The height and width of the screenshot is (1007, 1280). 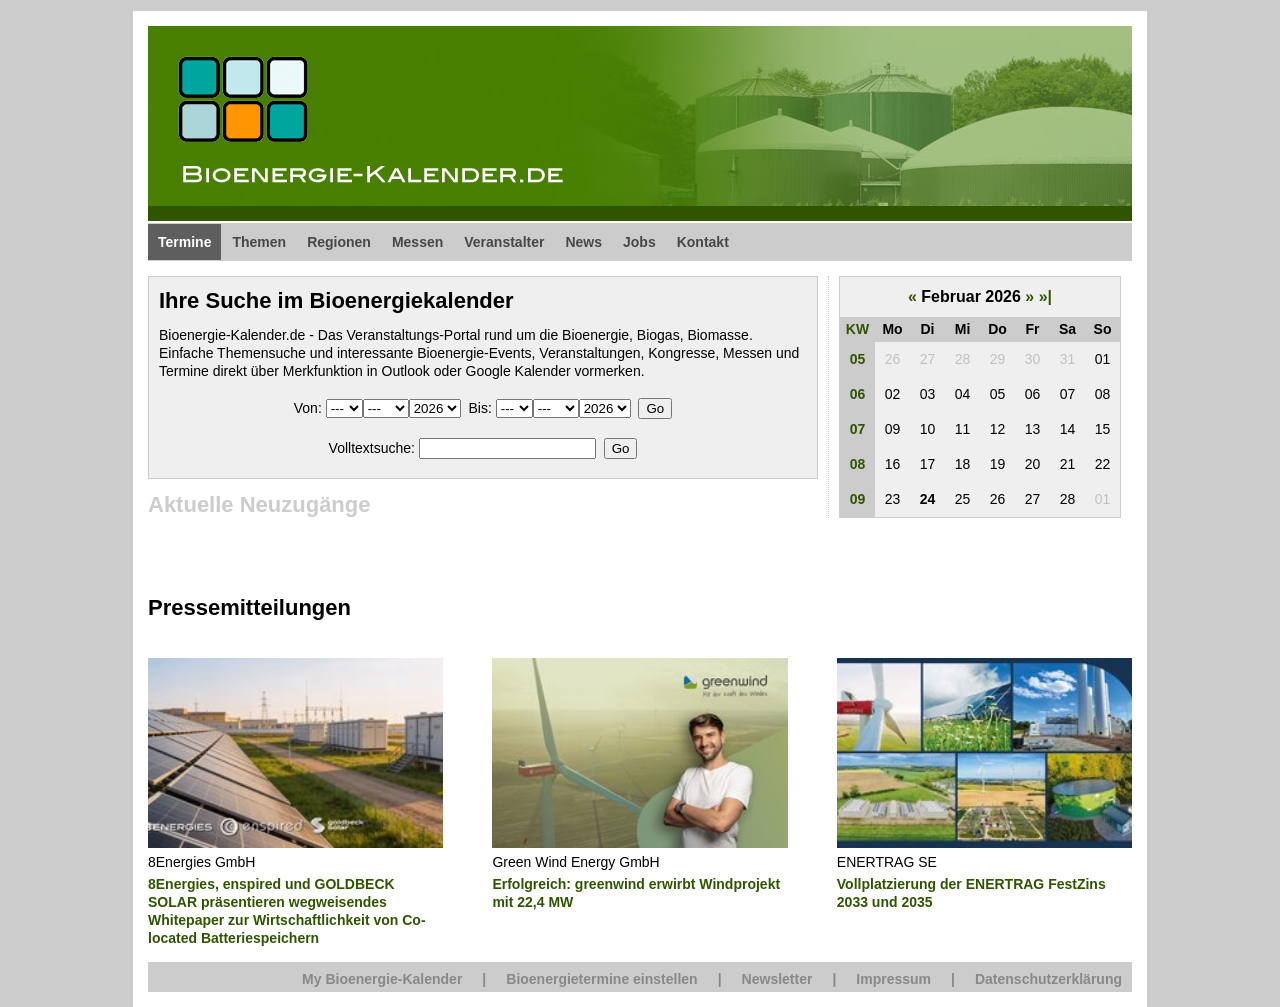 I want to click on Datenschutzerklärung, so click(x=1048, y=979).